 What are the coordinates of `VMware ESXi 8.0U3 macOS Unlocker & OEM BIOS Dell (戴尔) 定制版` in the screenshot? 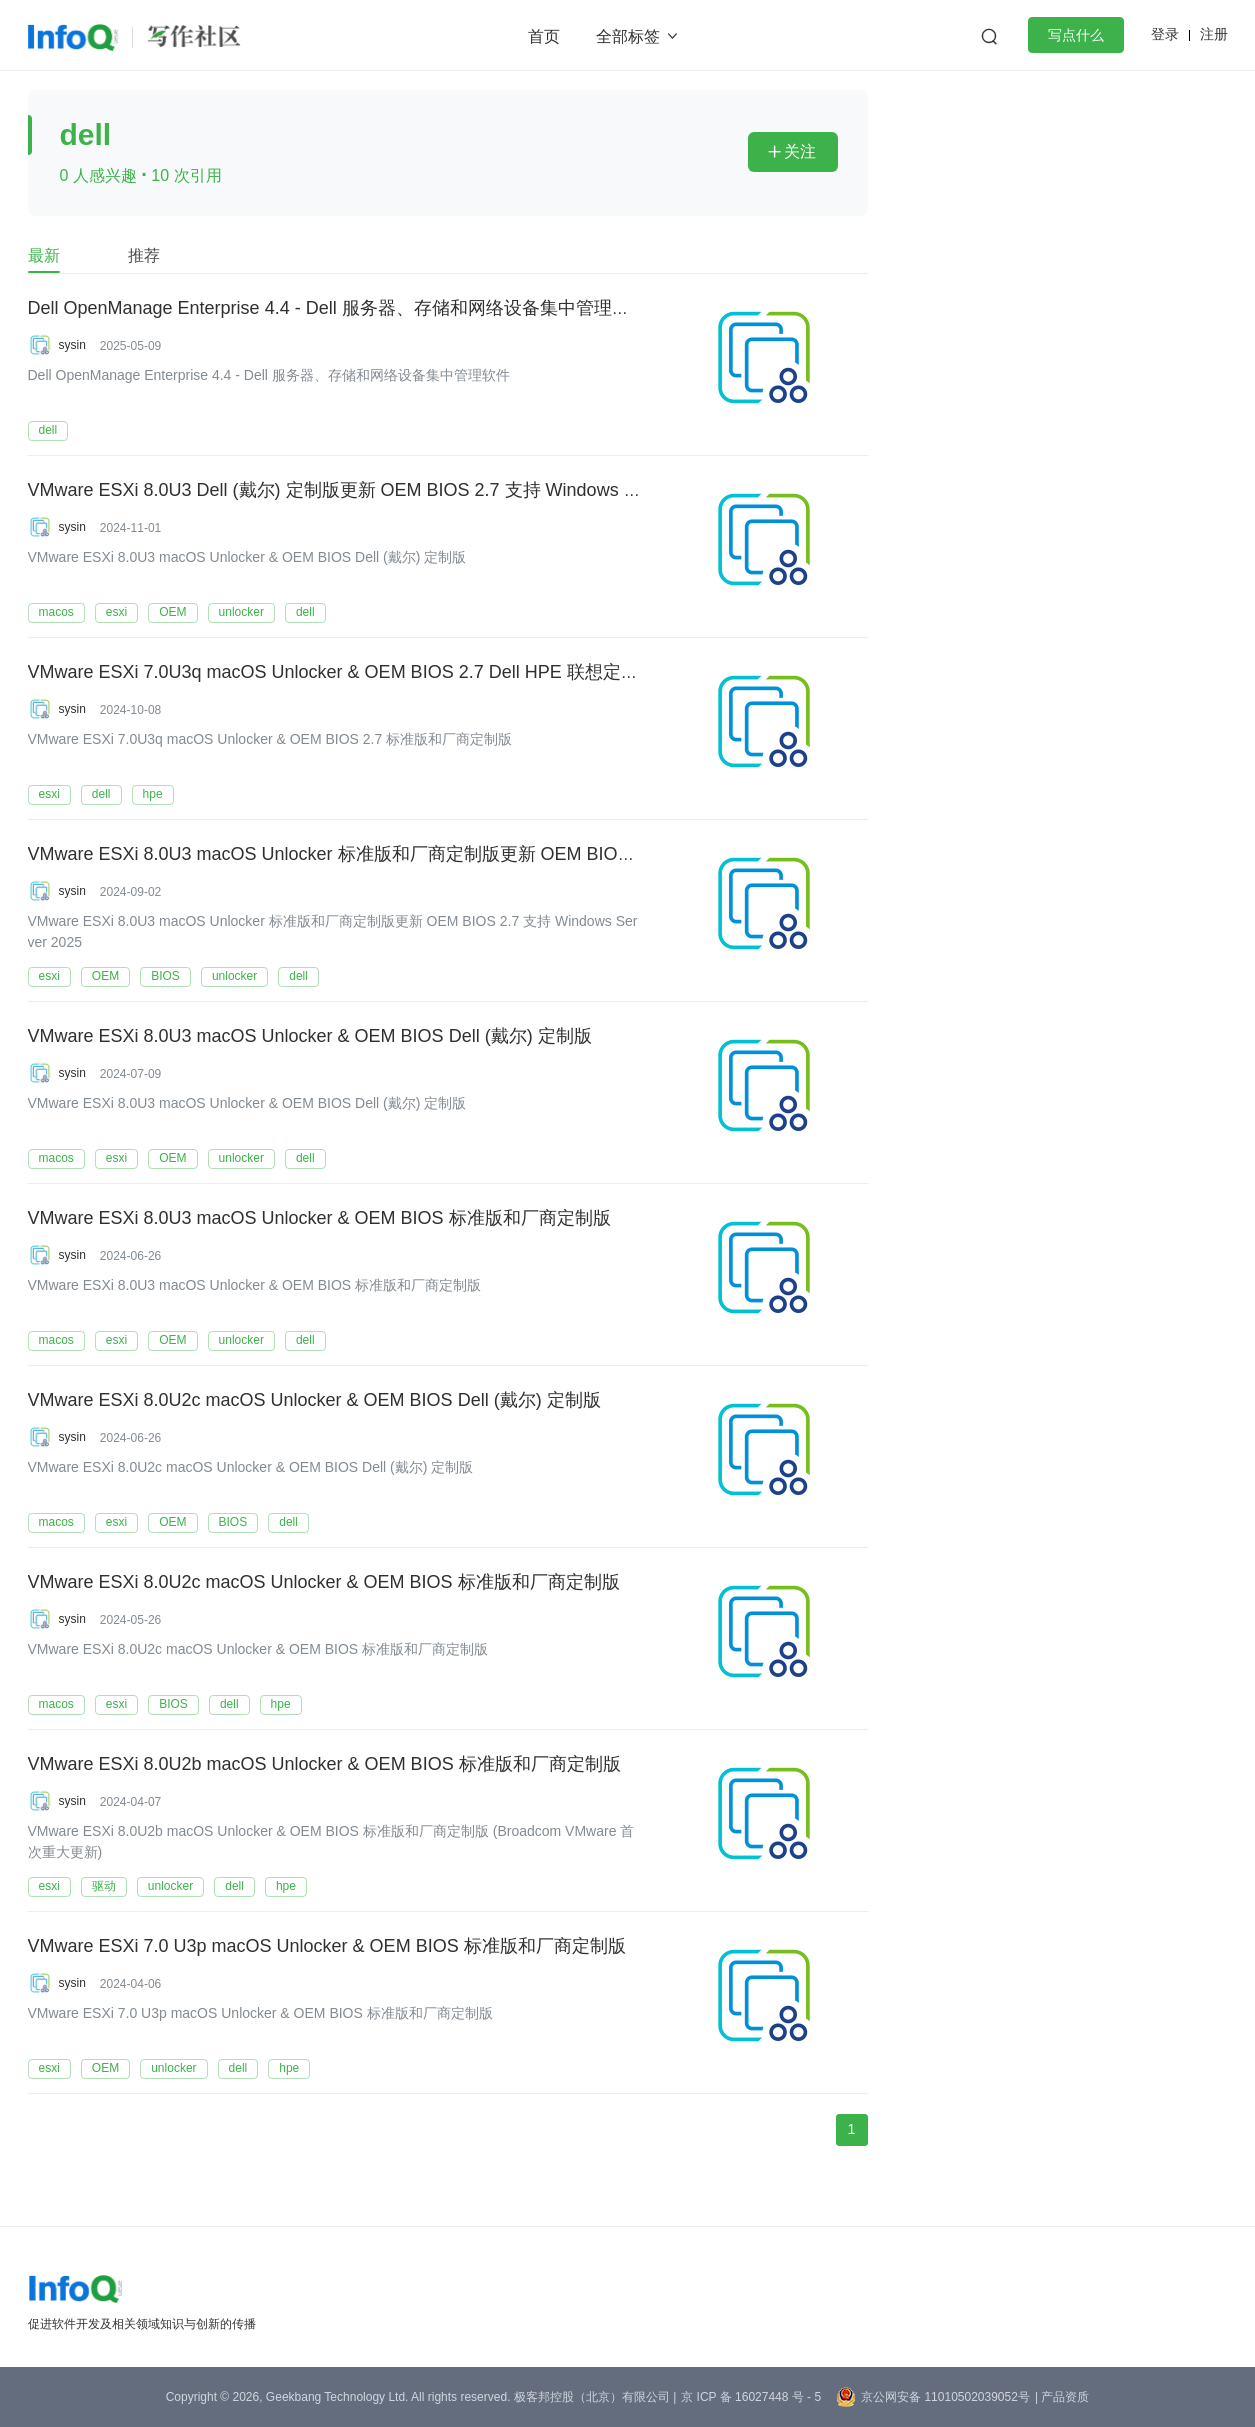 It's located at (310, 1037).